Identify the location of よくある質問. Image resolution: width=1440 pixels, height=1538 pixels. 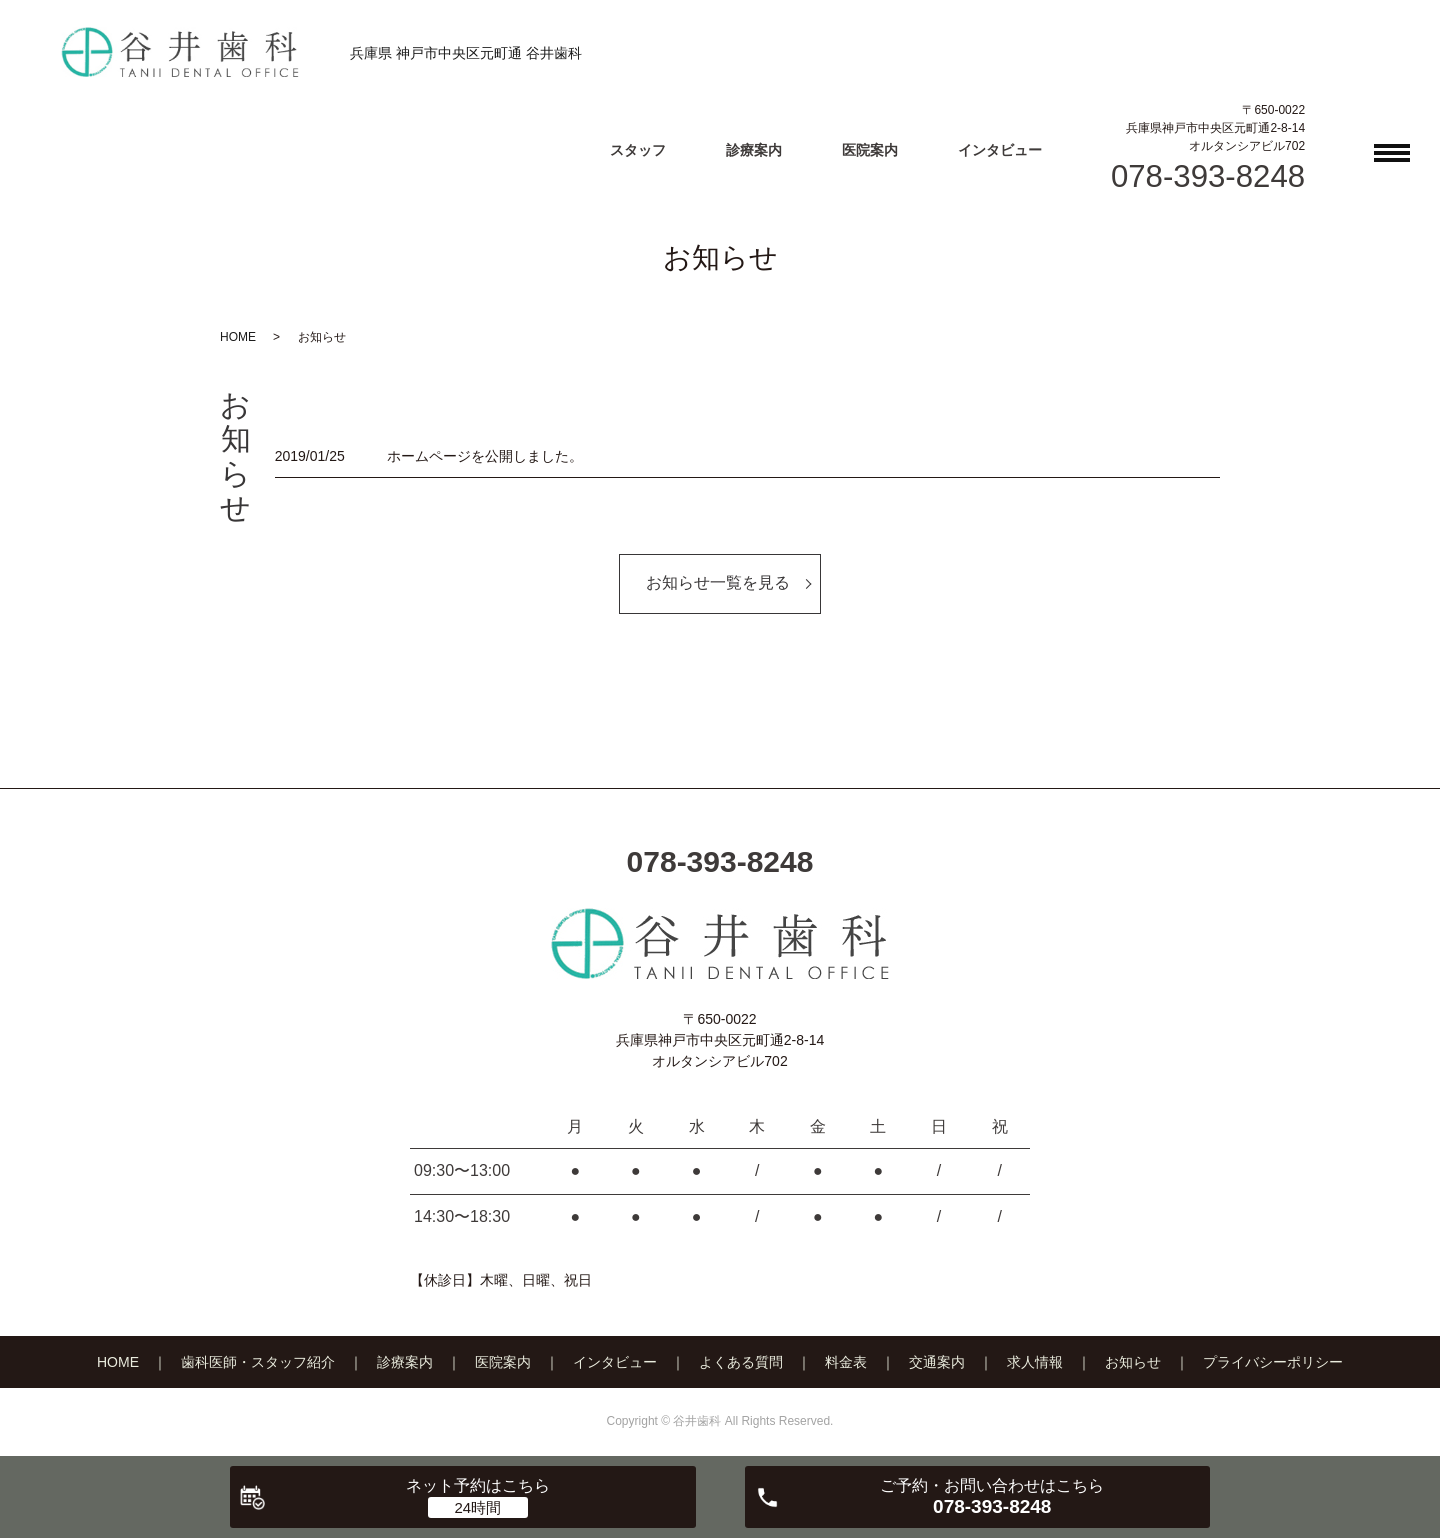
(741, 1362).